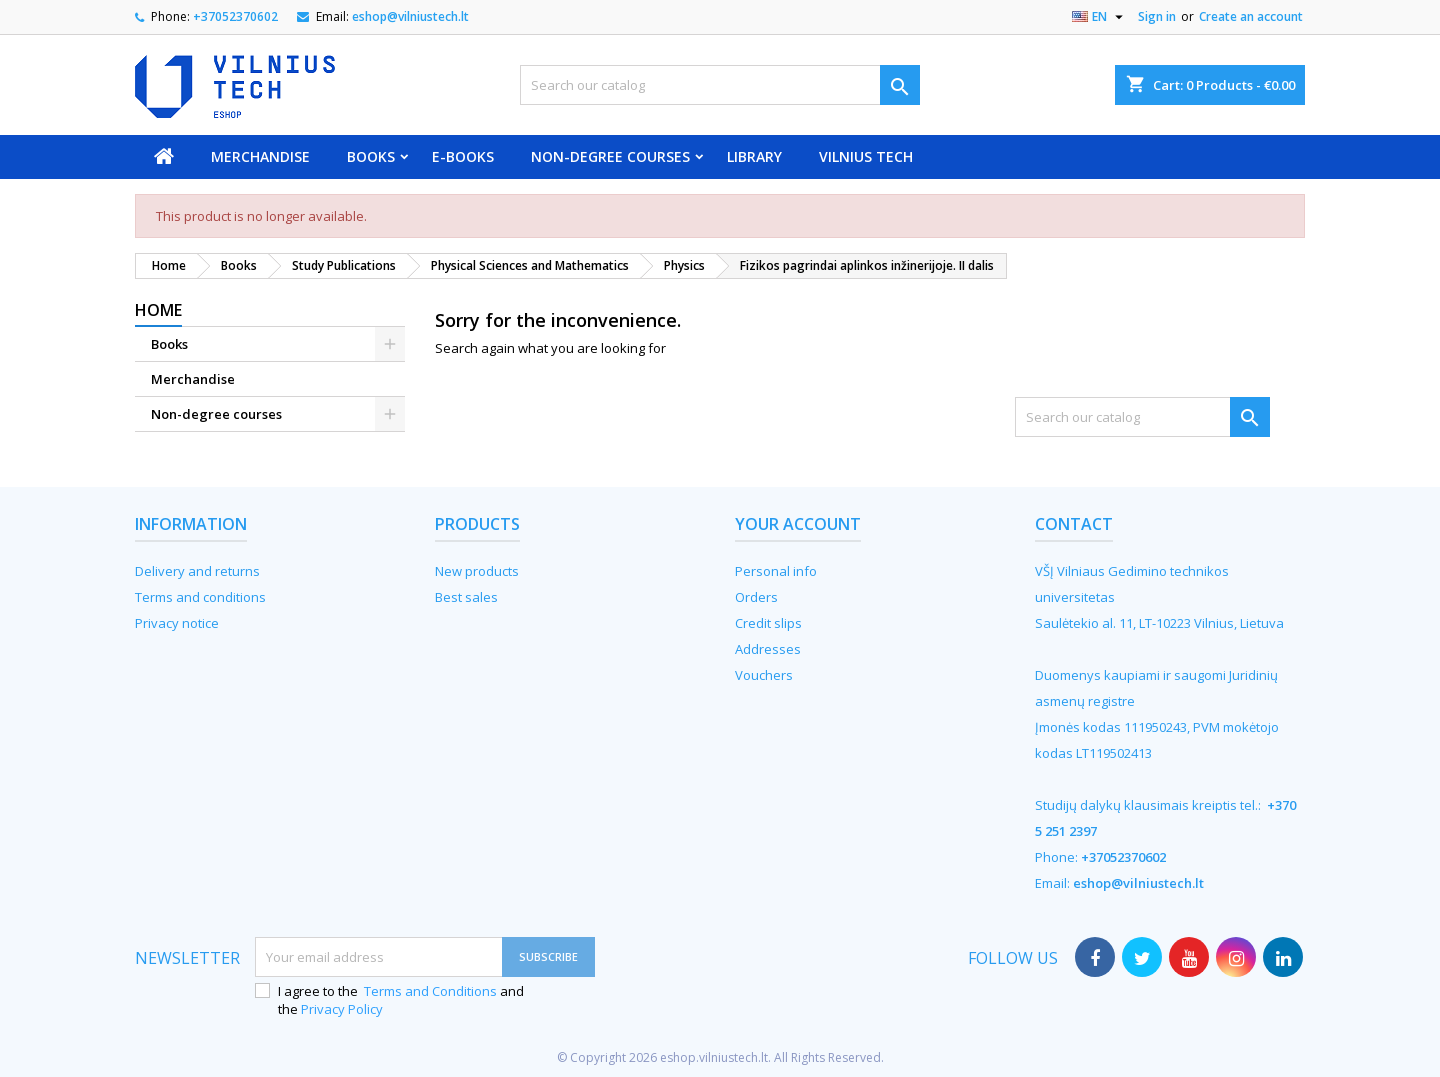 The height and width of the screenshot is (1077, 1440). Describe the element at coordinates (754, 156) in the screenshot. I see `Library` at that location.